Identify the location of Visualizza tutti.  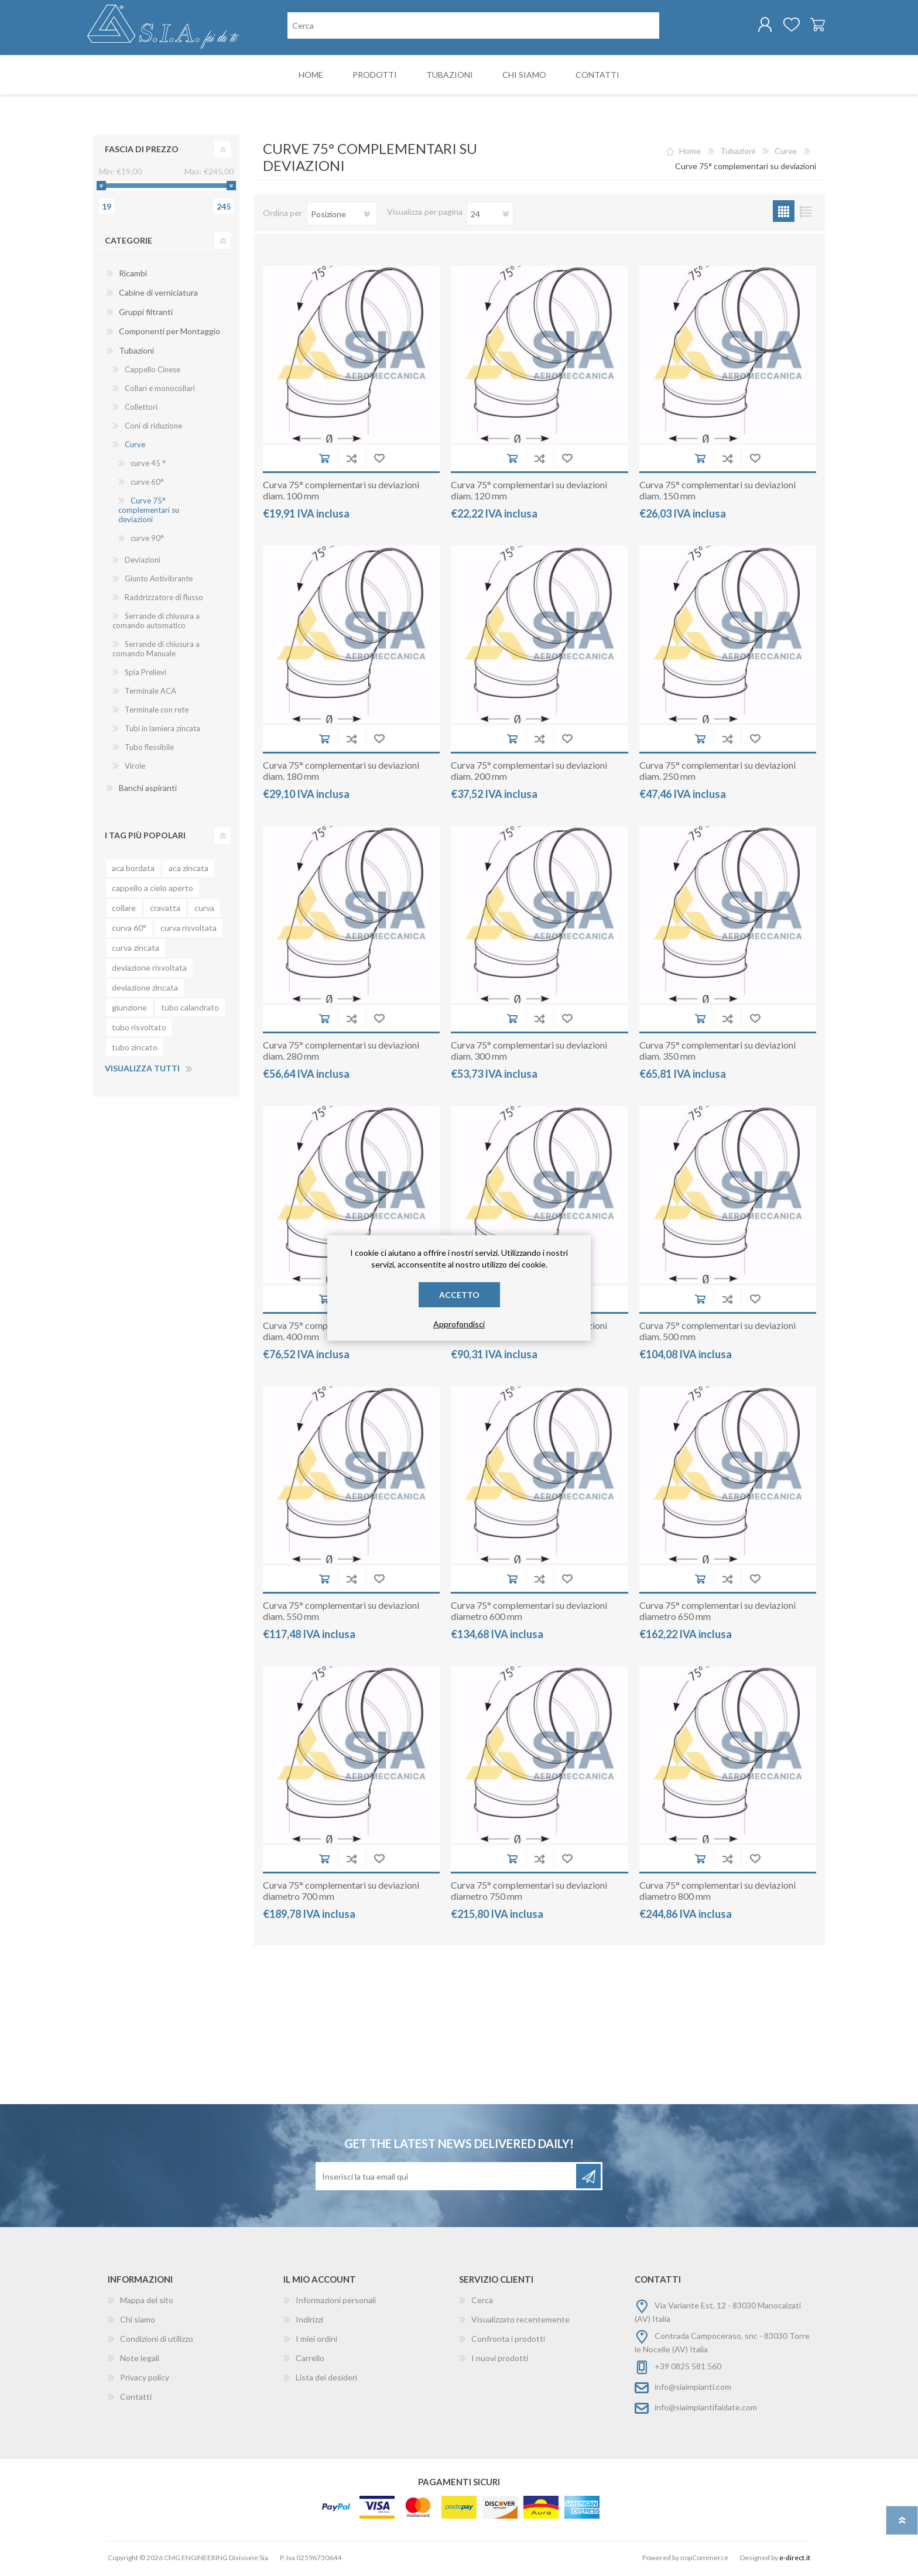
(142, 1070).